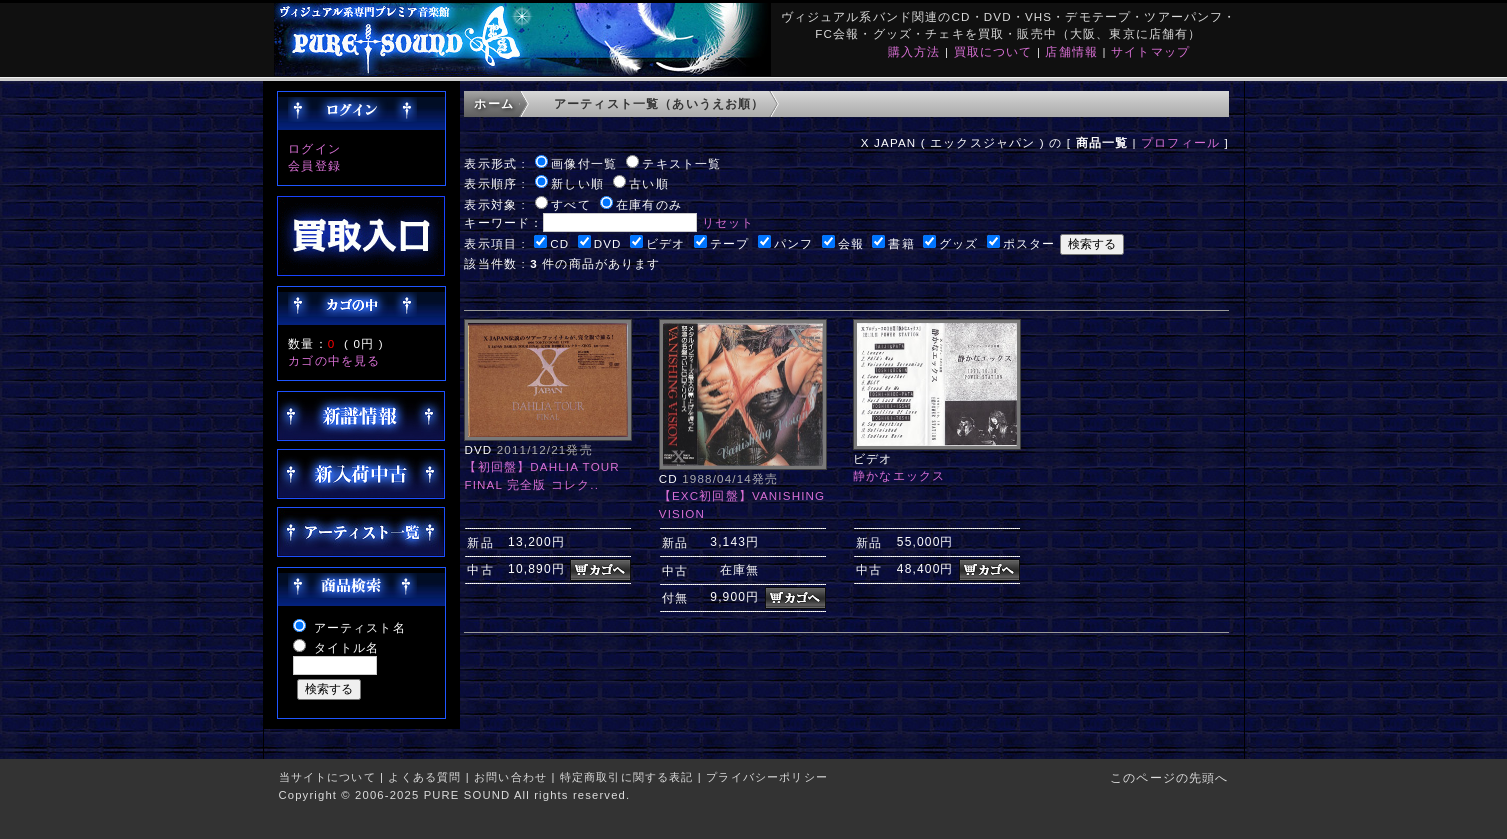 The width and height of the screenshot is (1507, 839). I want to click on 会員登録, so click(314, 165).